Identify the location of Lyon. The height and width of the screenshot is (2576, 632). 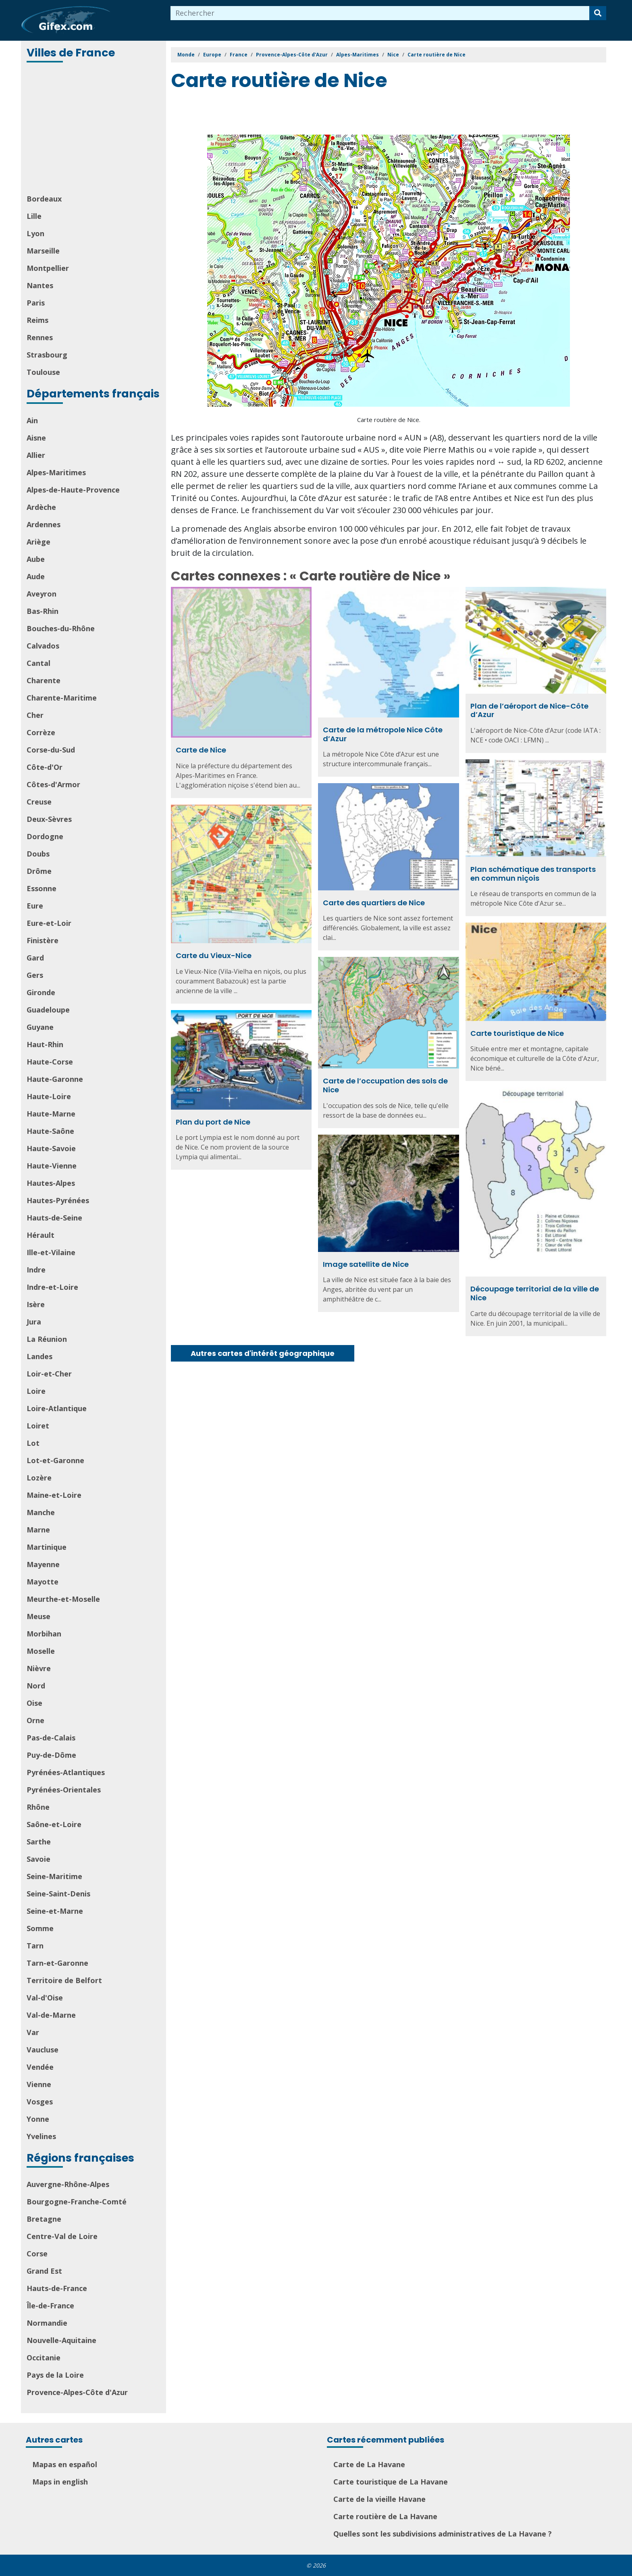
(35, 233).